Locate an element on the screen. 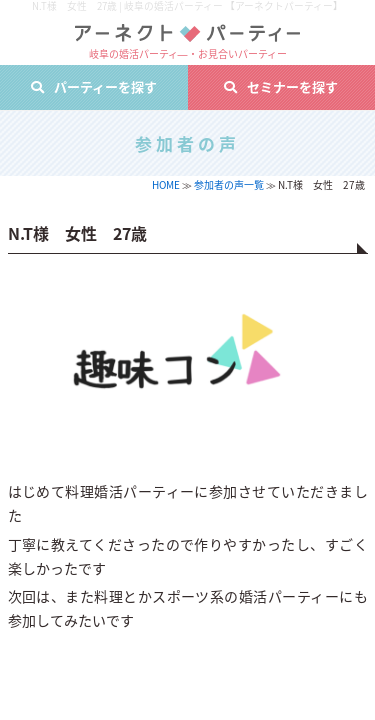 The width and height of the screenshot is (375, 720). HOME is located at coordinates (166, 184).